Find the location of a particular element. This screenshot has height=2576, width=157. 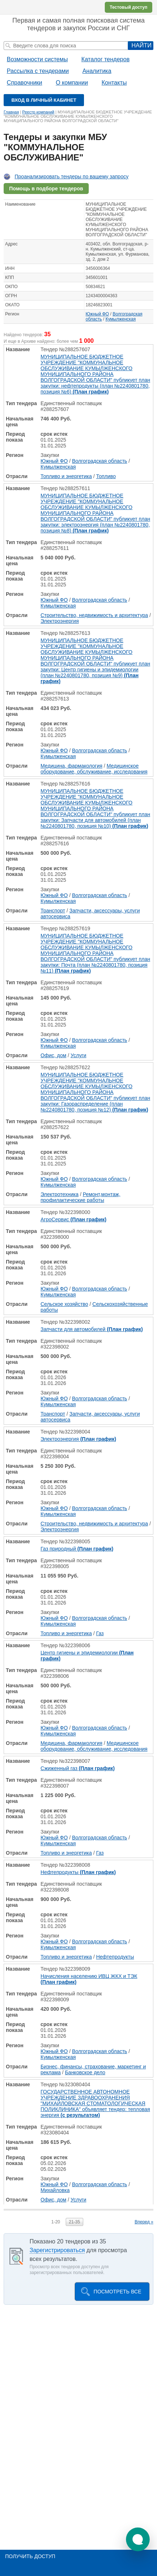

Банковское дело is located at coordinates (85, 2072).